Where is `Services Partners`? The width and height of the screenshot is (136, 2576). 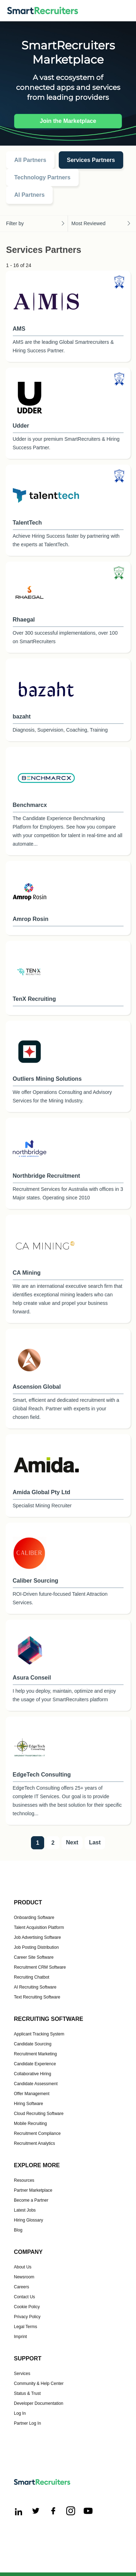 Services Partners is located at coordinates (91, 160).